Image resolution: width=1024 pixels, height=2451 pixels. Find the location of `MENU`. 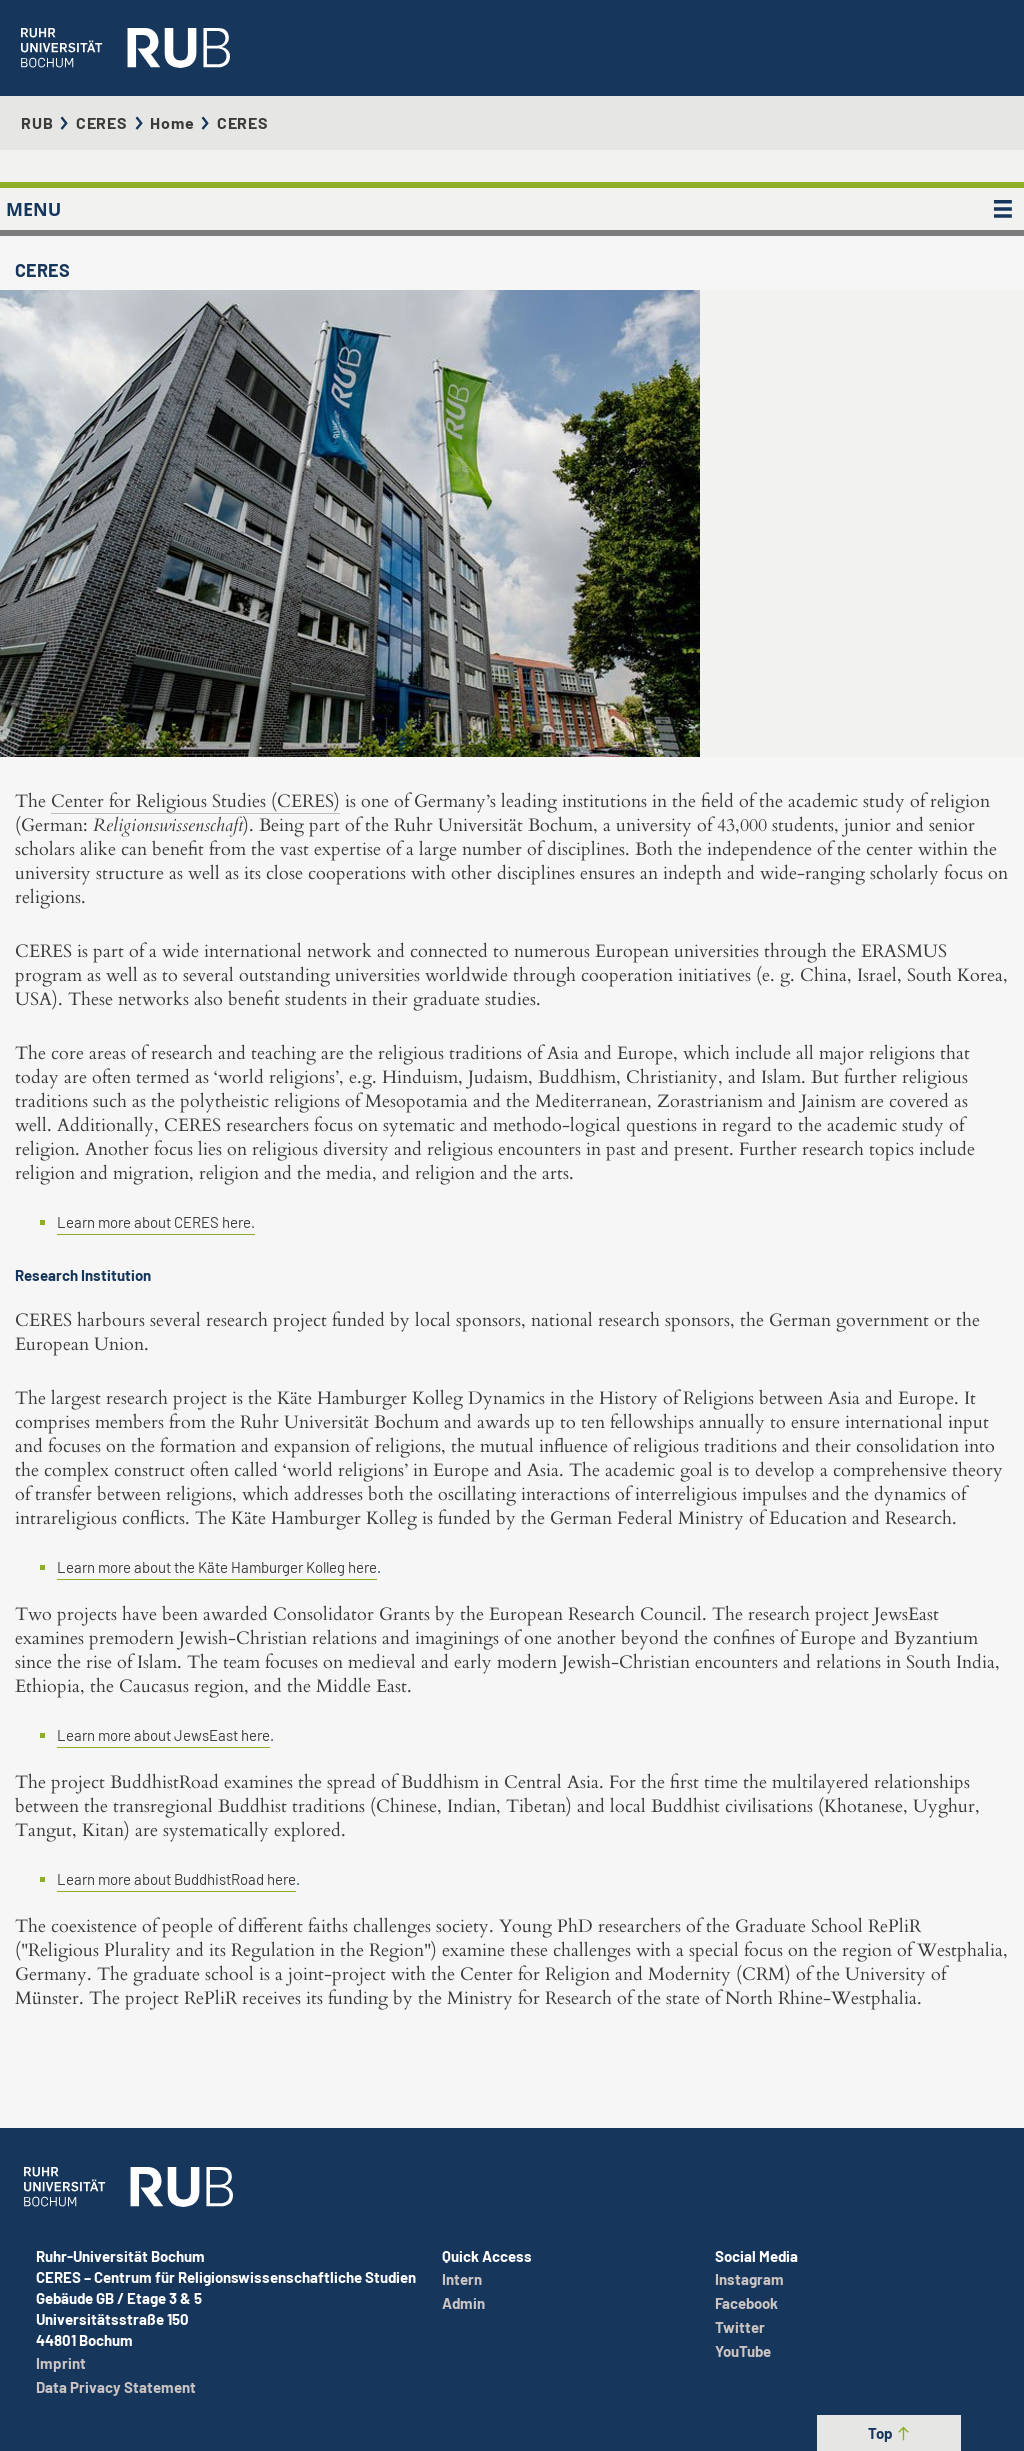

MENU is located at coordinates (33, 209).